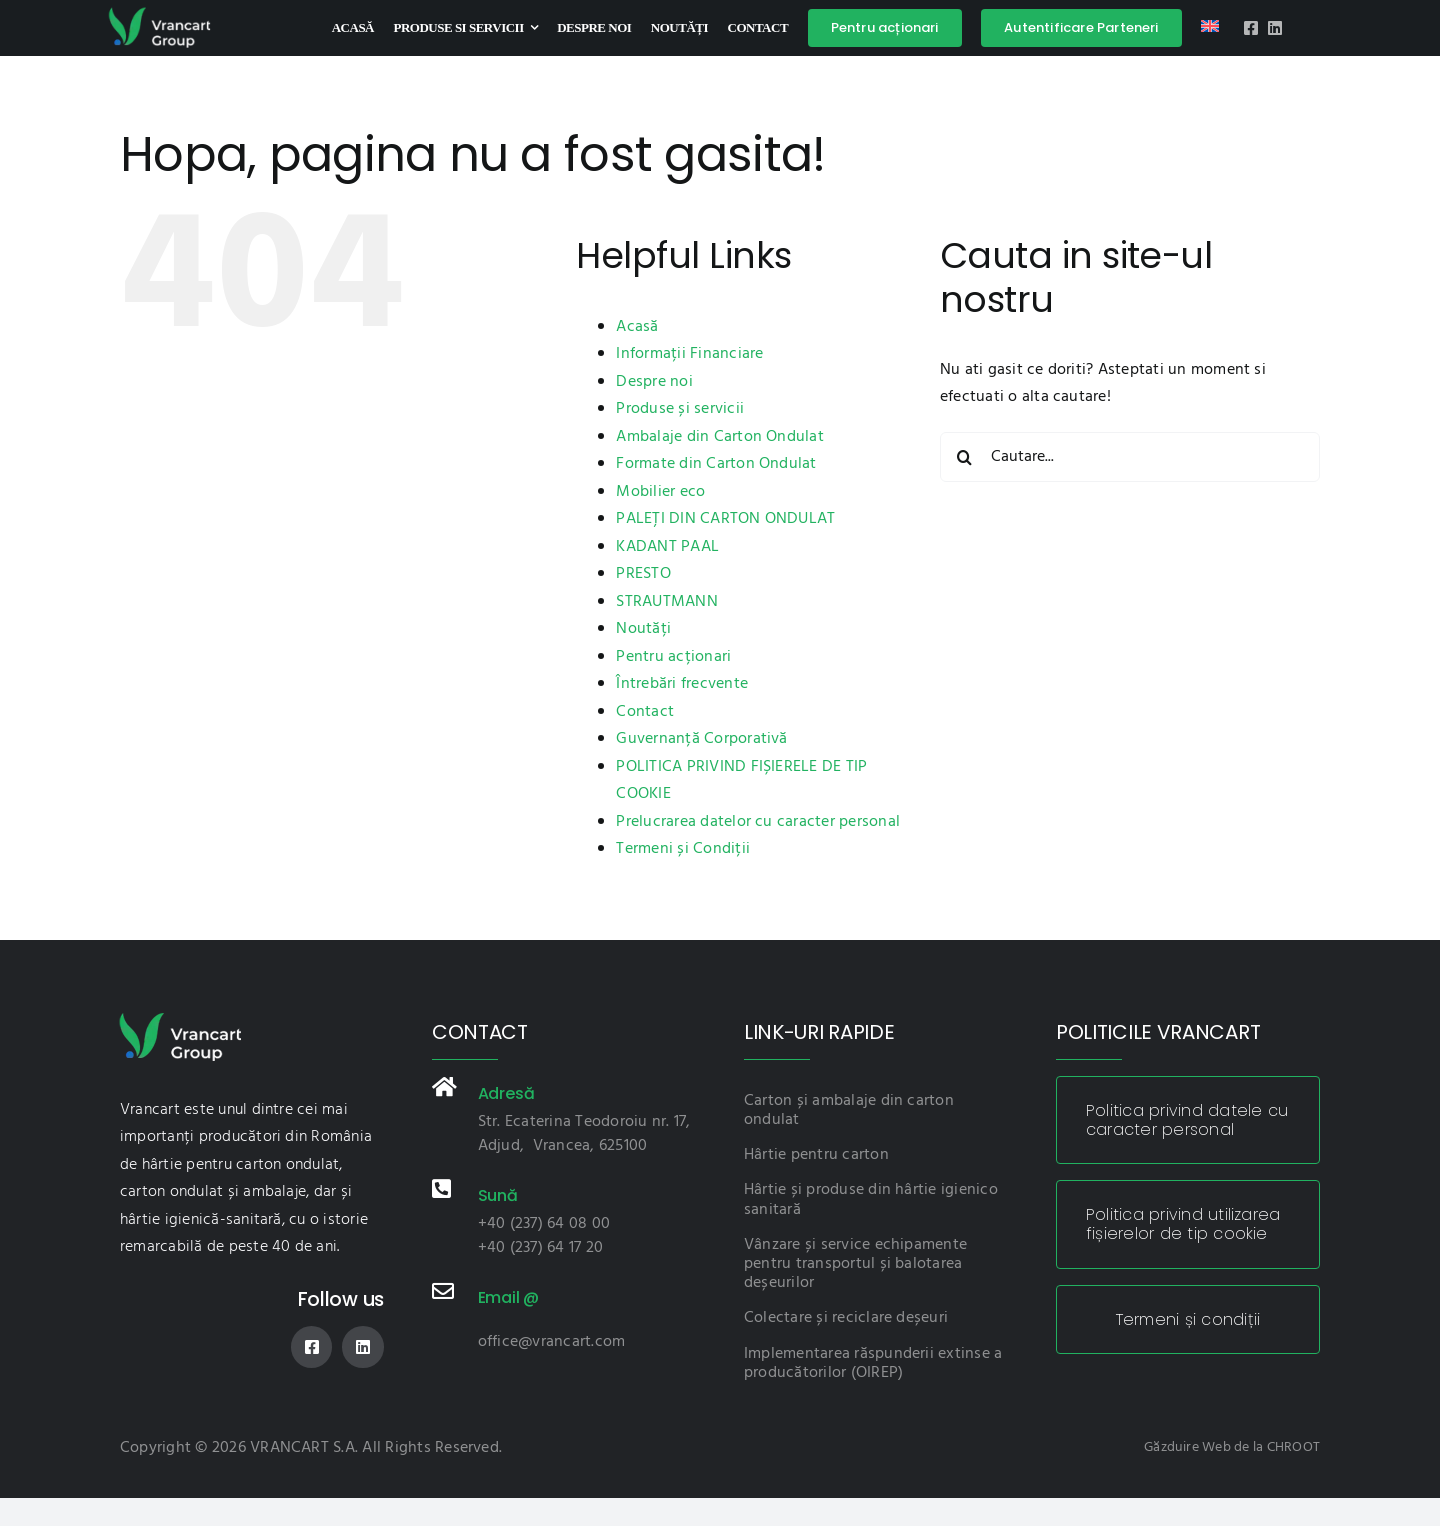  Describe the element at coordinates (637, 327) in the screenshot. I see `Acasă` at that location.